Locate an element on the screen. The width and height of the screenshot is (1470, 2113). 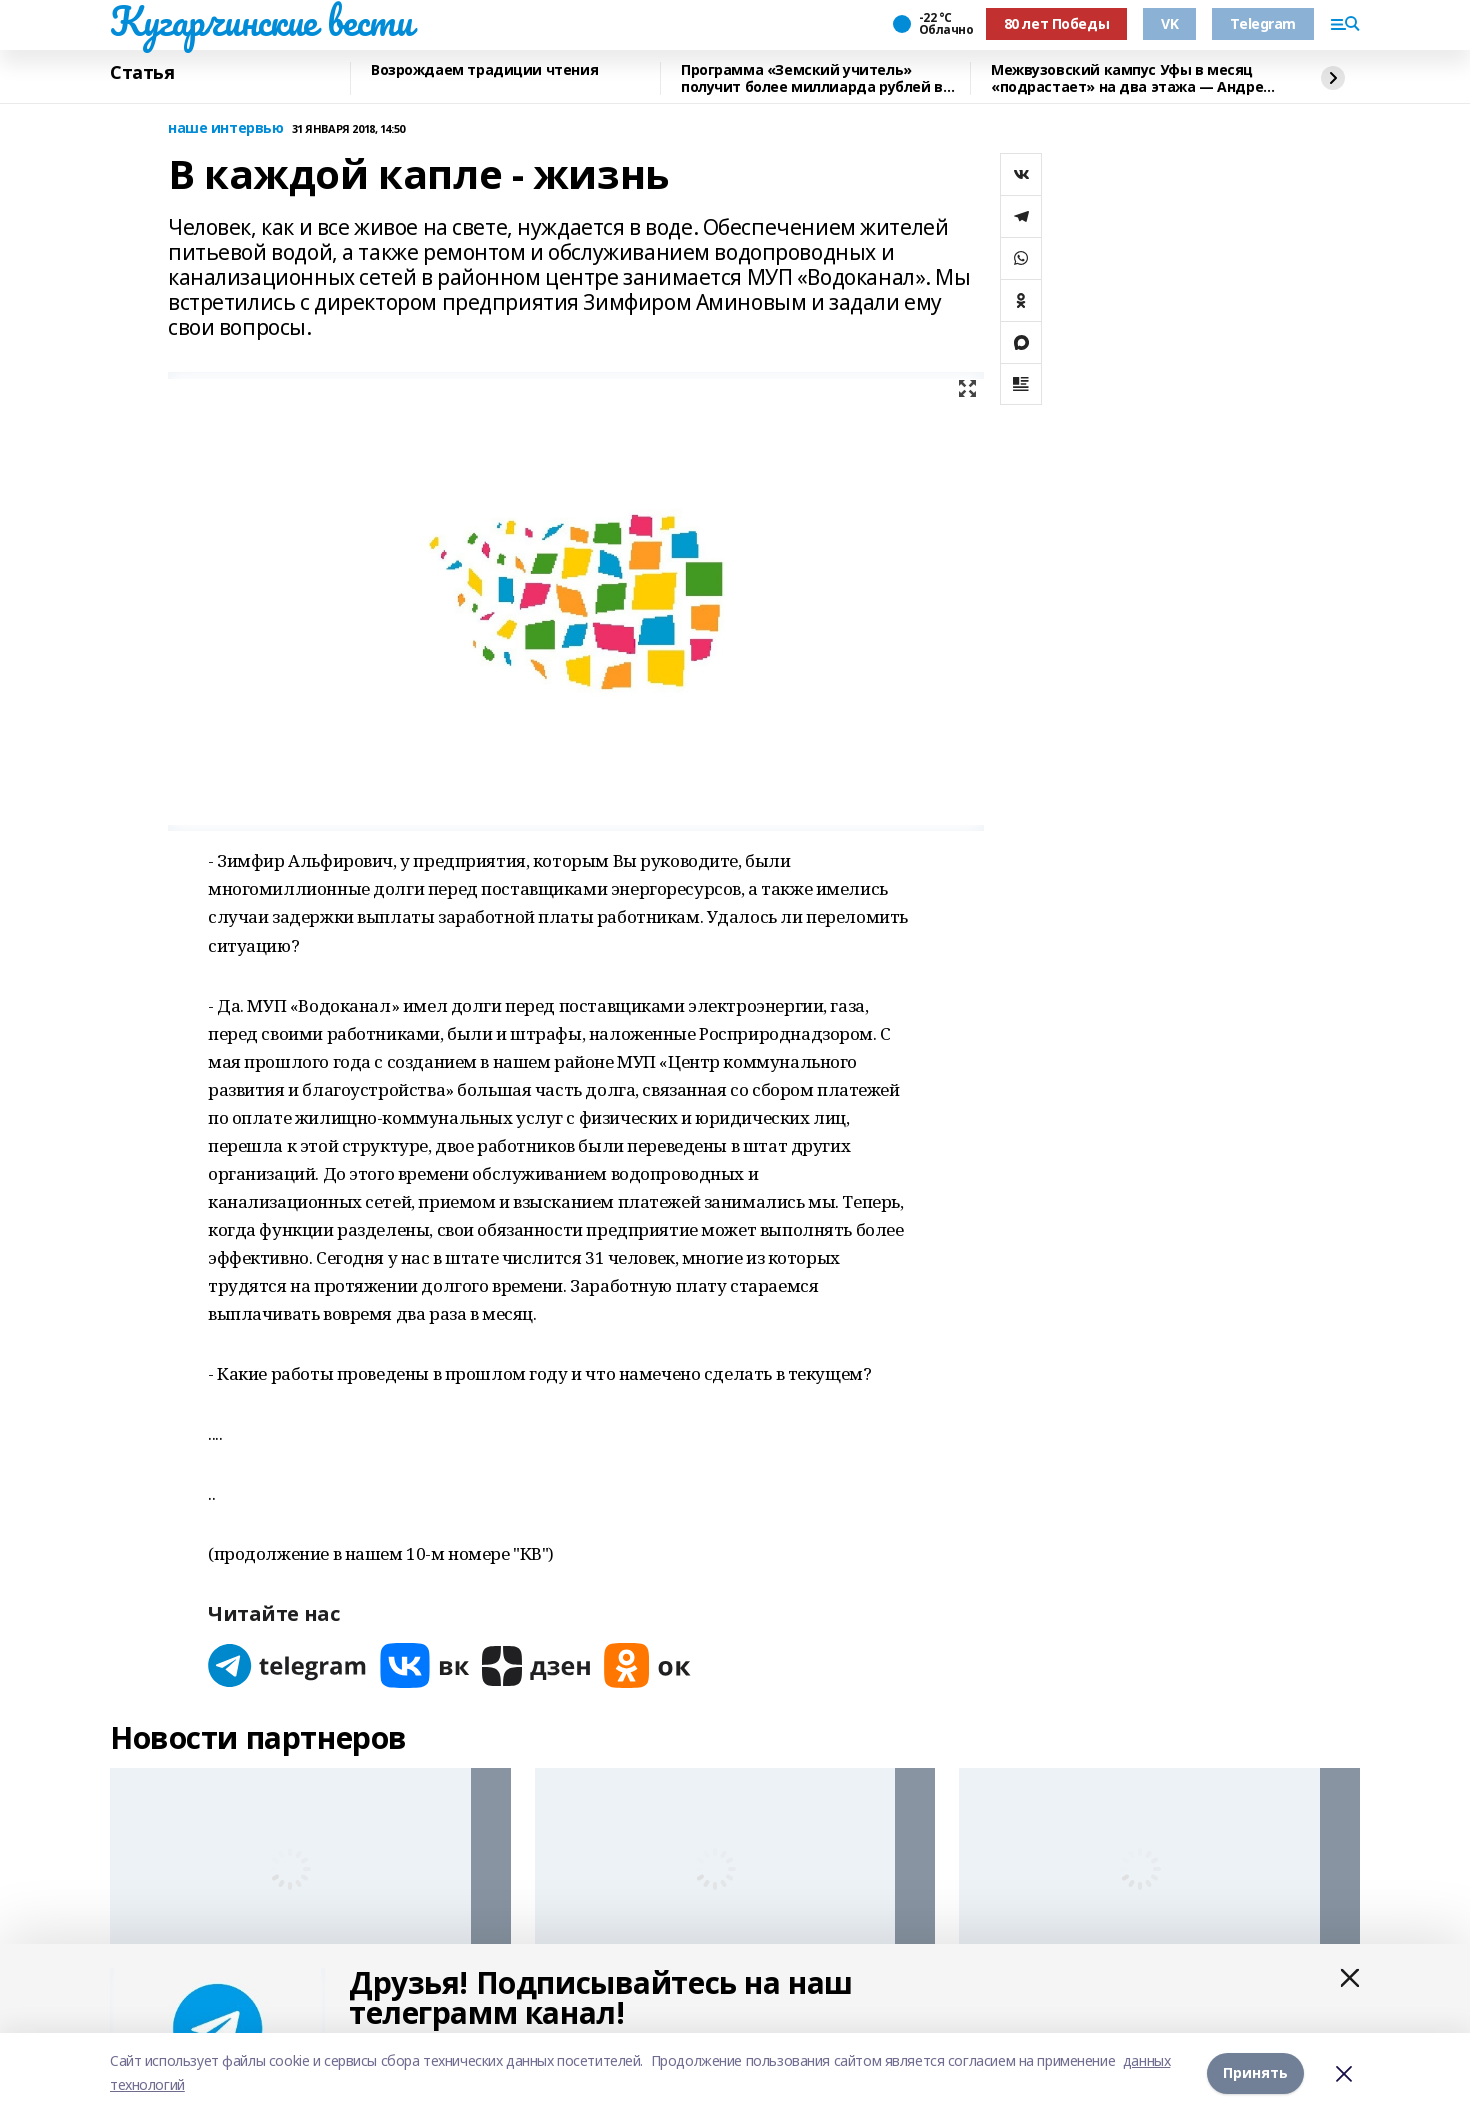
Статья is located at coordinates (142, 73).